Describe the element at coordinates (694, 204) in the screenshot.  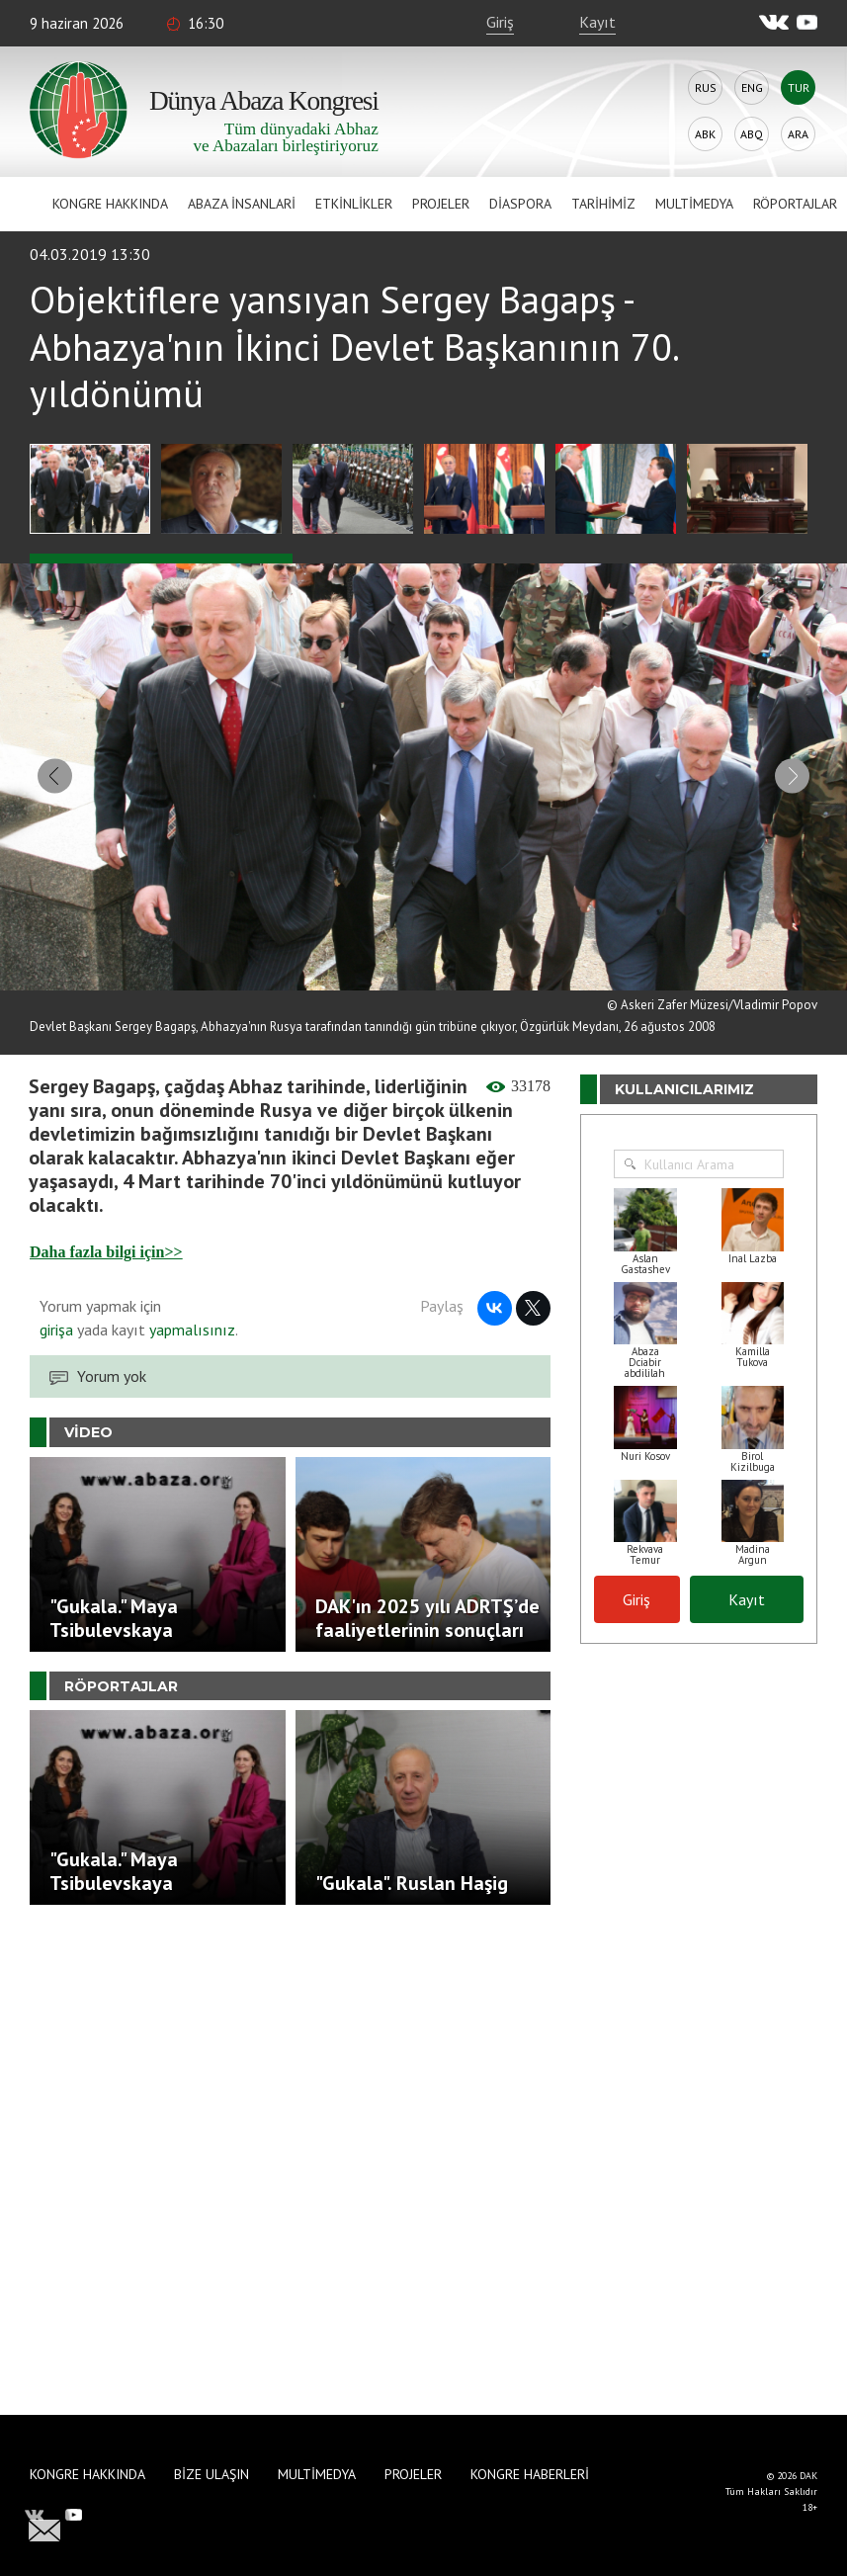
I see `Multimedya` at that location.